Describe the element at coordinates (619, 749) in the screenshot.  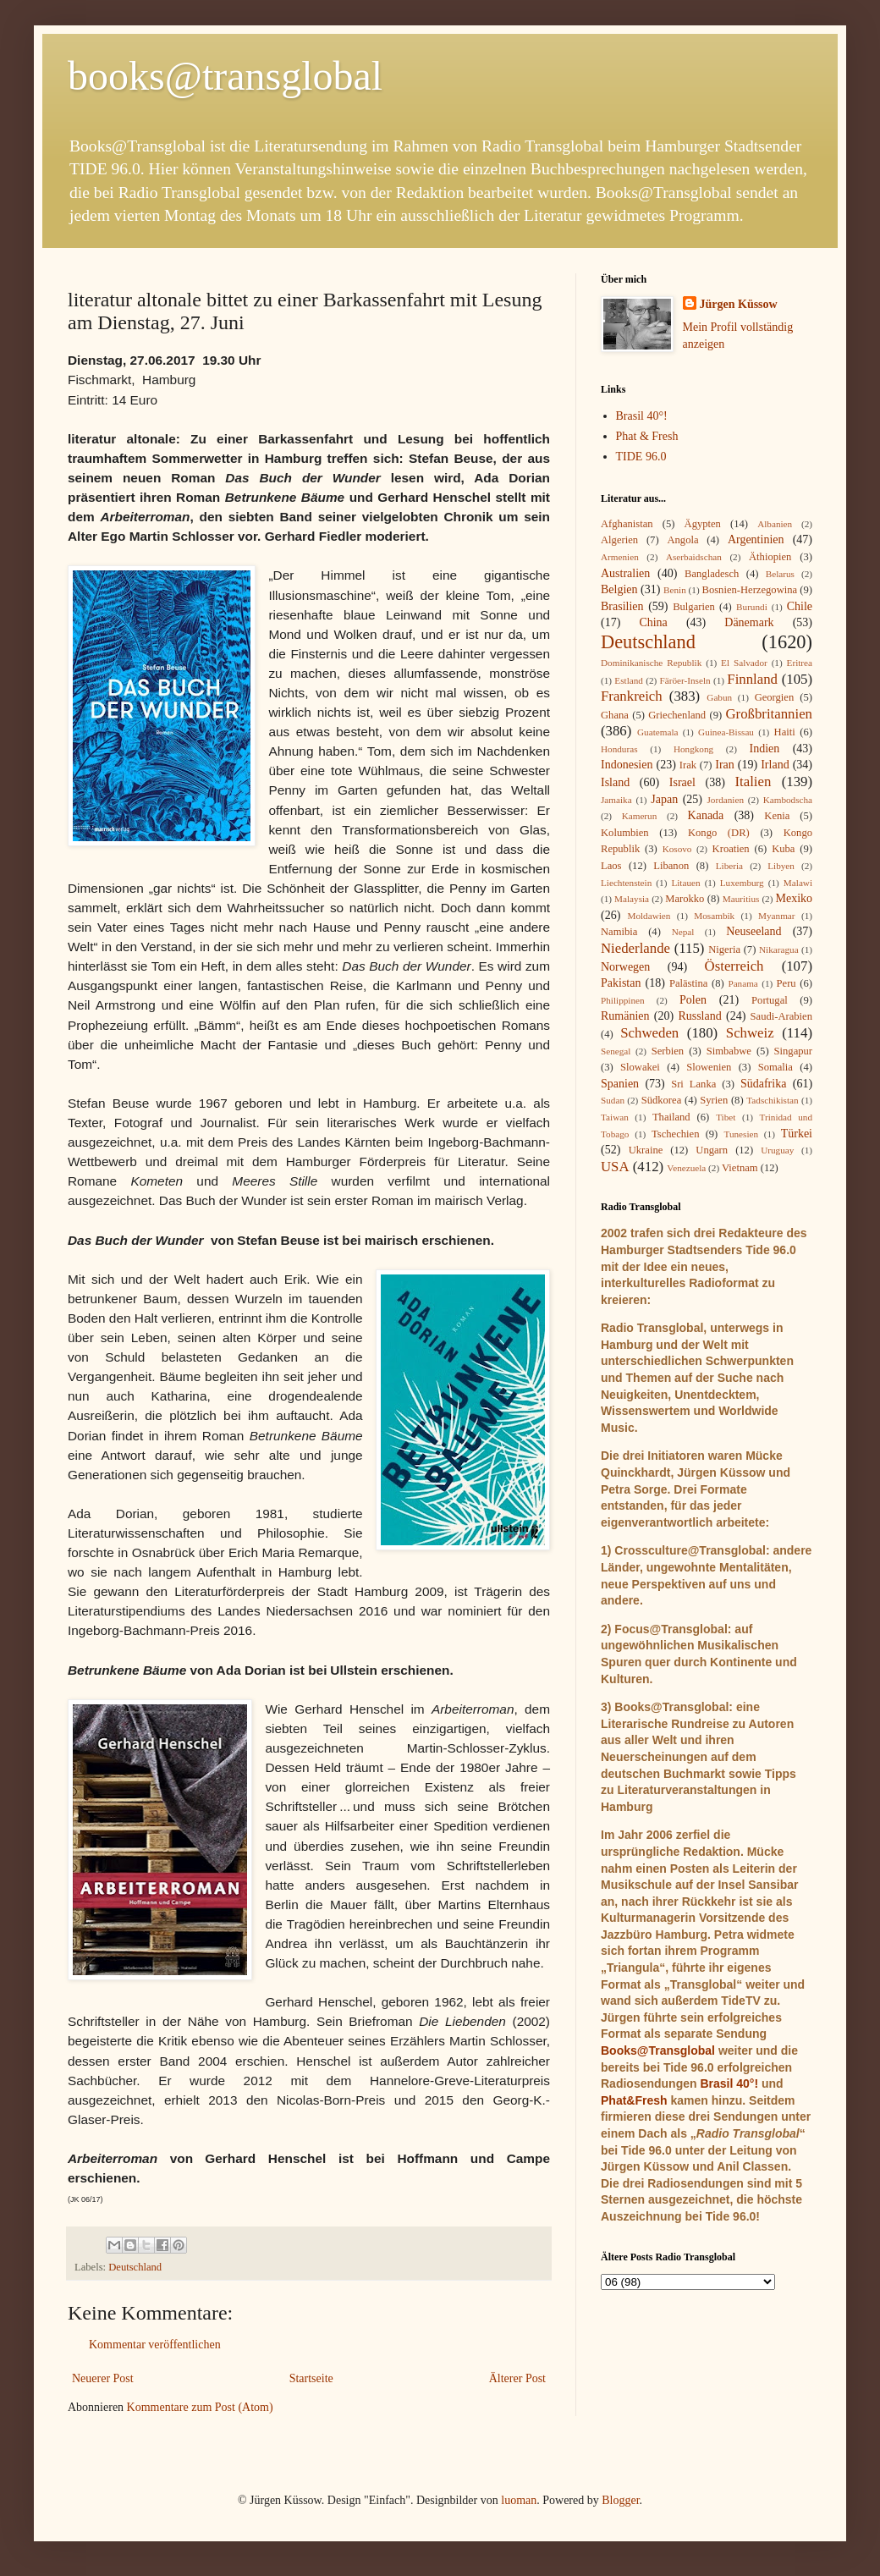
I see `Honduras` at that location.